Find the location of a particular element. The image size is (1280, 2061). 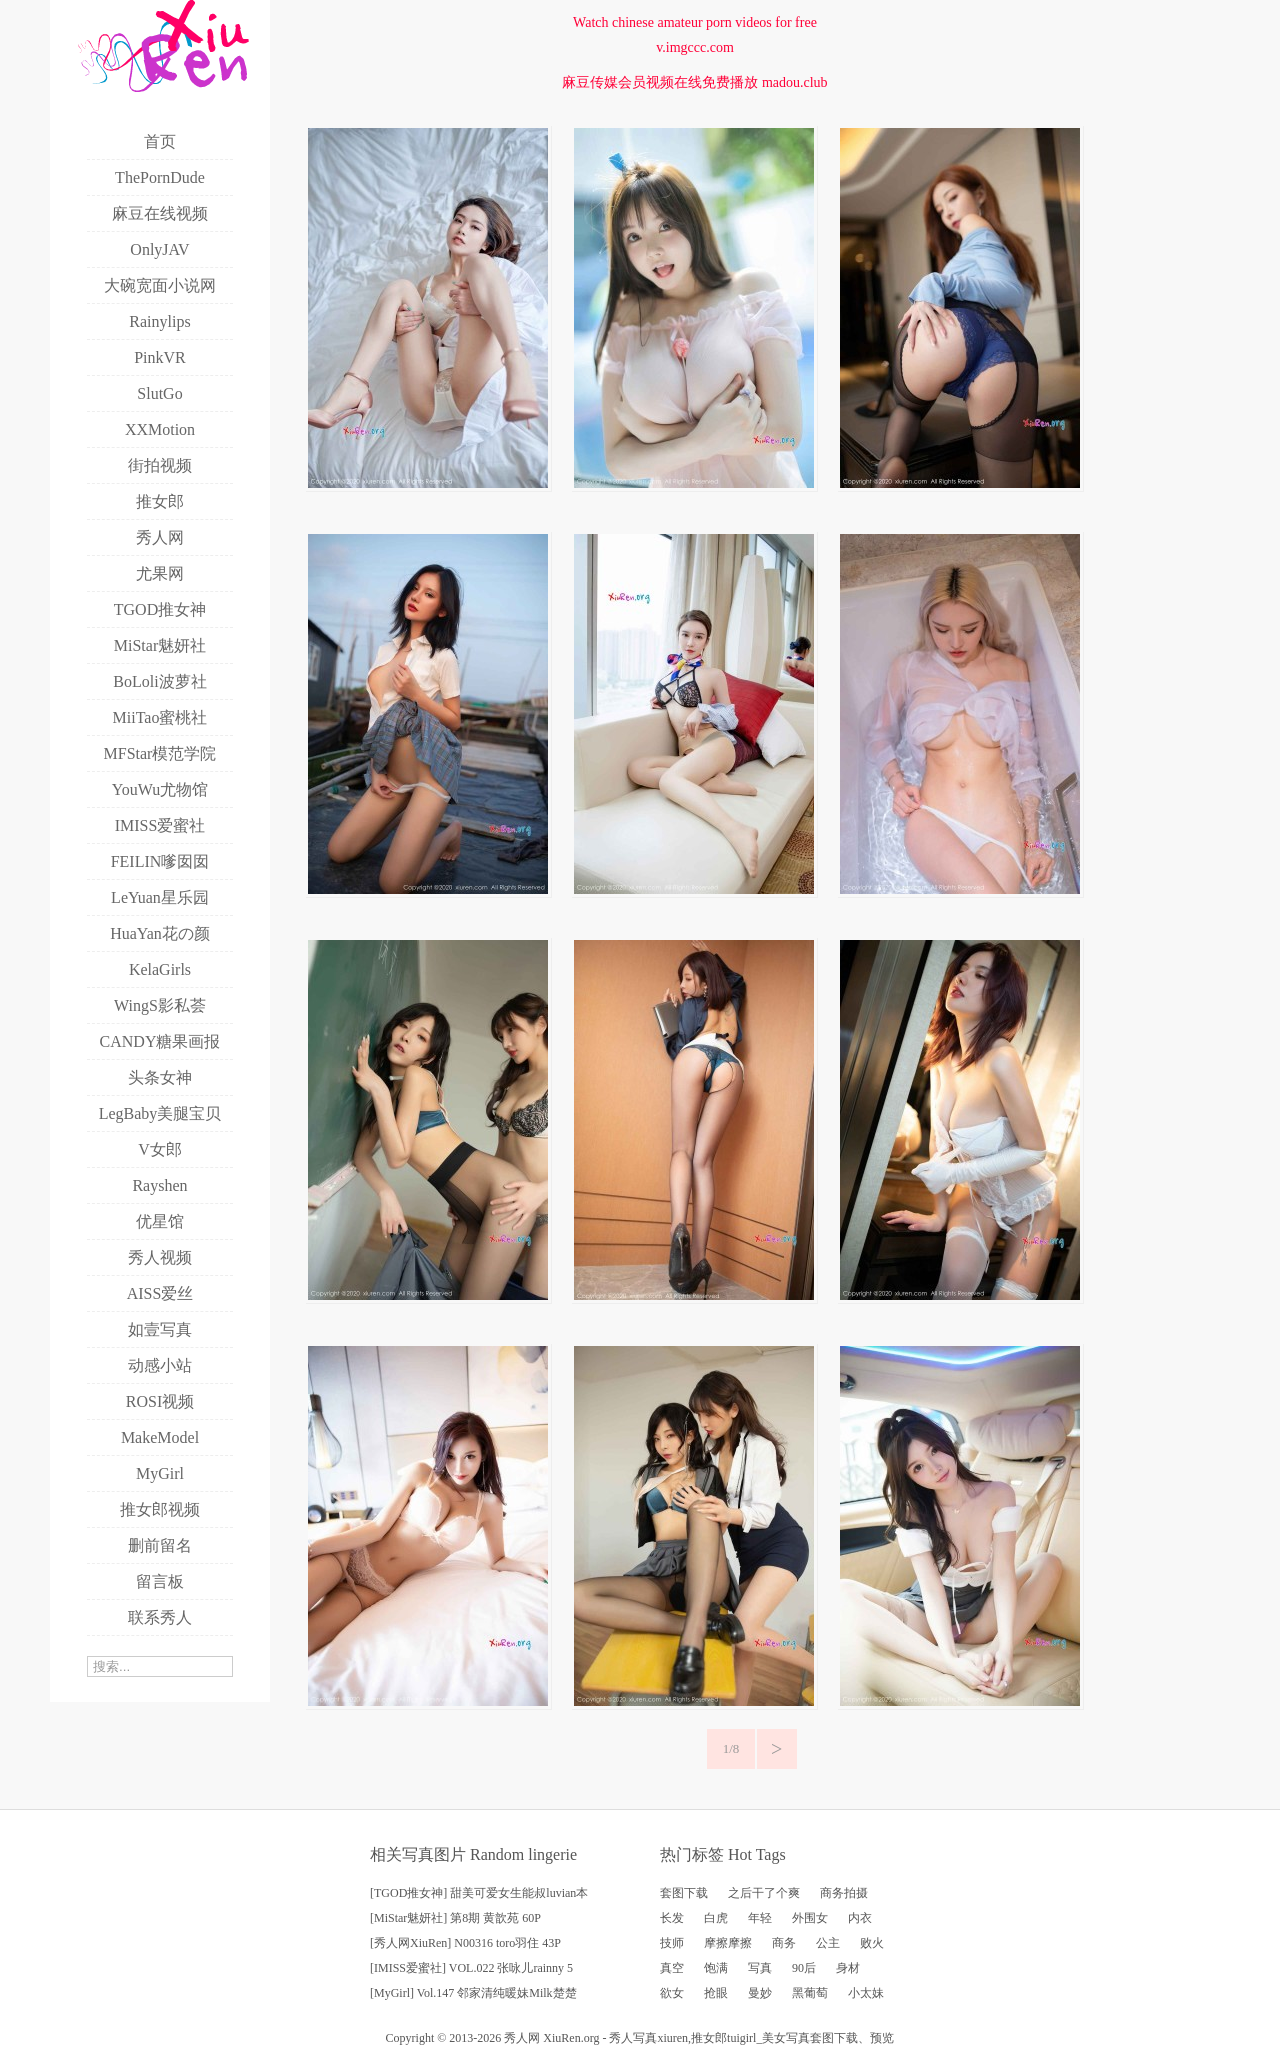

公主 is located at coordinates (828, 1943).